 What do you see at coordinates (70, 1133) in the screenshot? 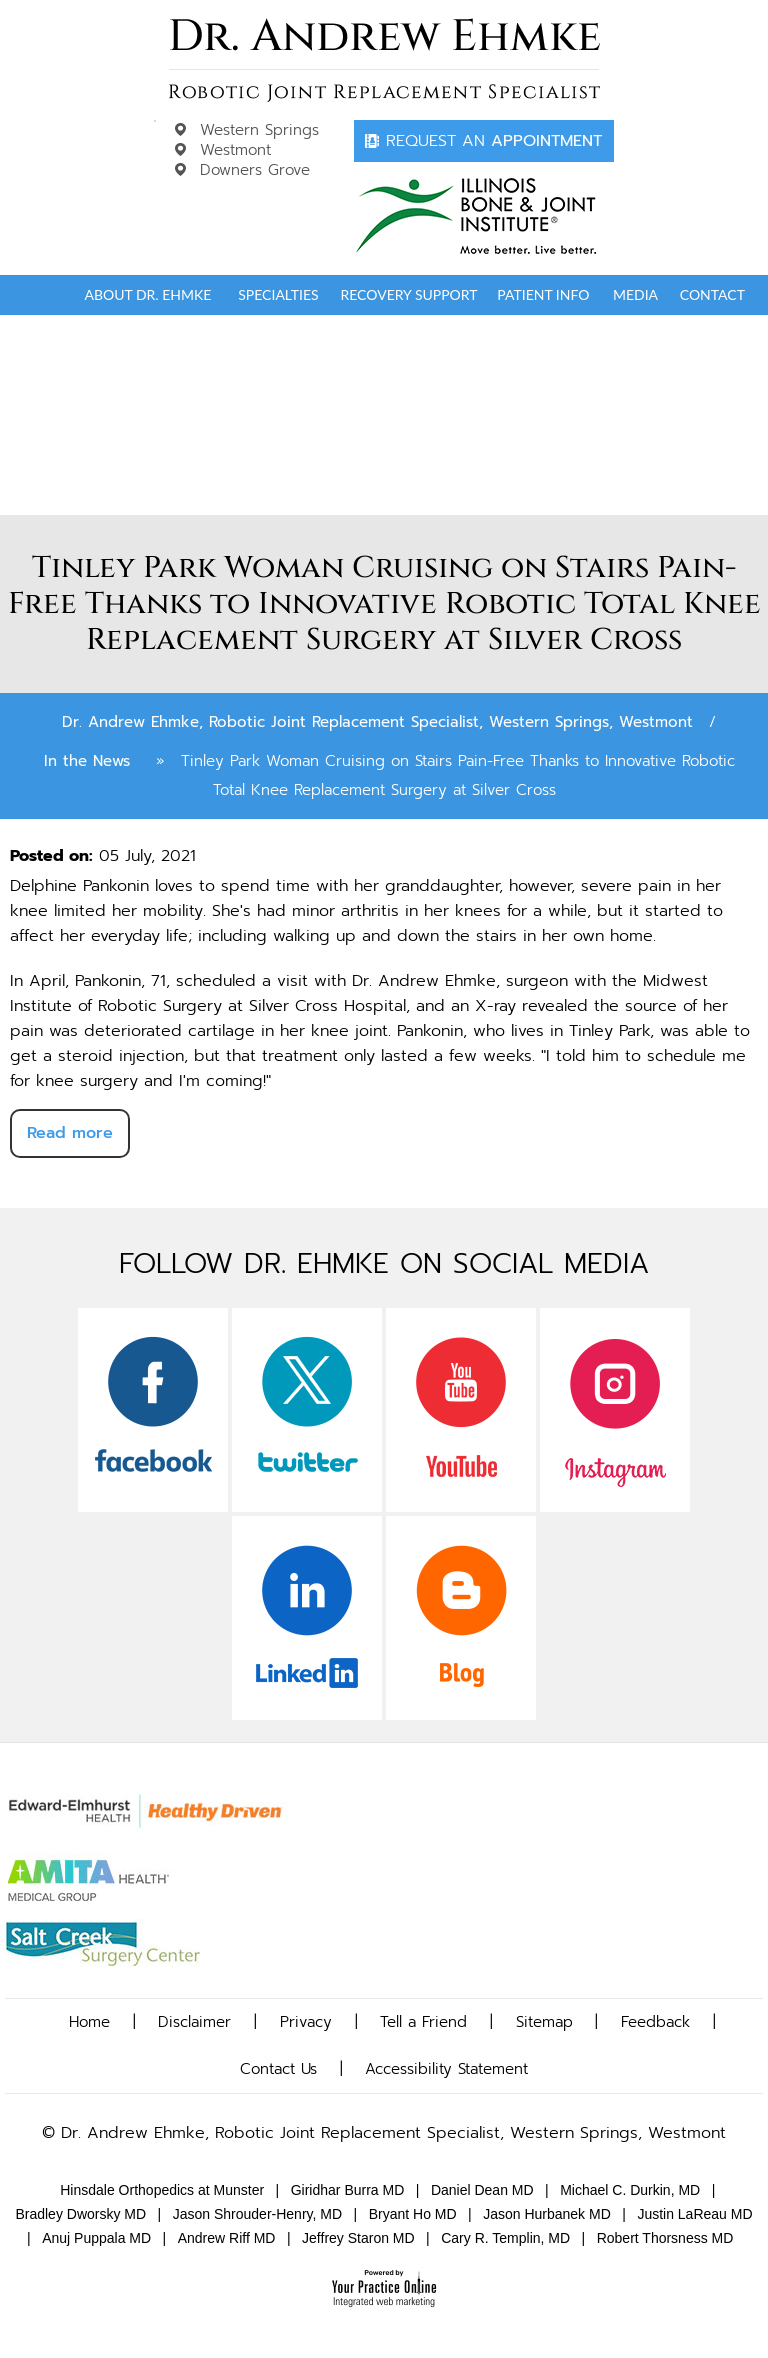
I see `Read more` at bounding box center [70, 1133].